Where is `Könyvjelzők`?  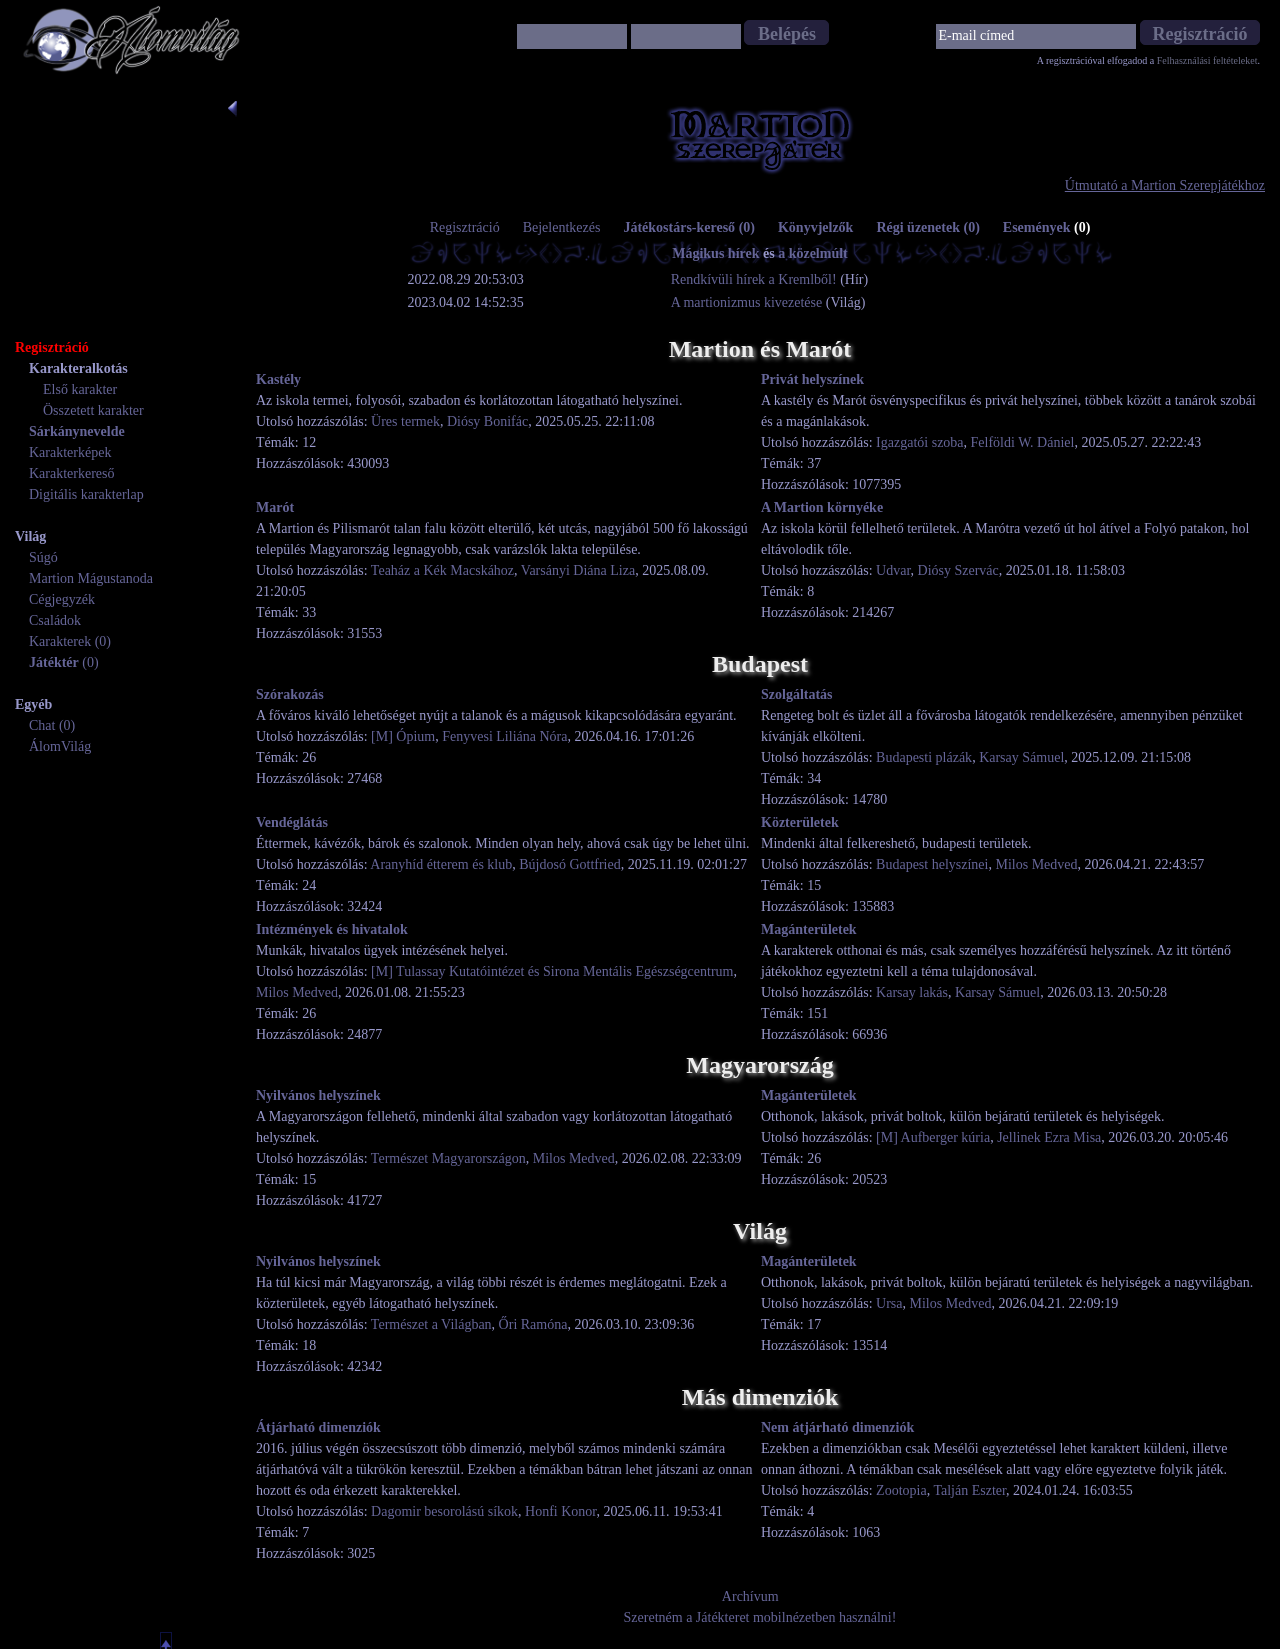
Könyvjelzők is located at coordinates (815, 227).